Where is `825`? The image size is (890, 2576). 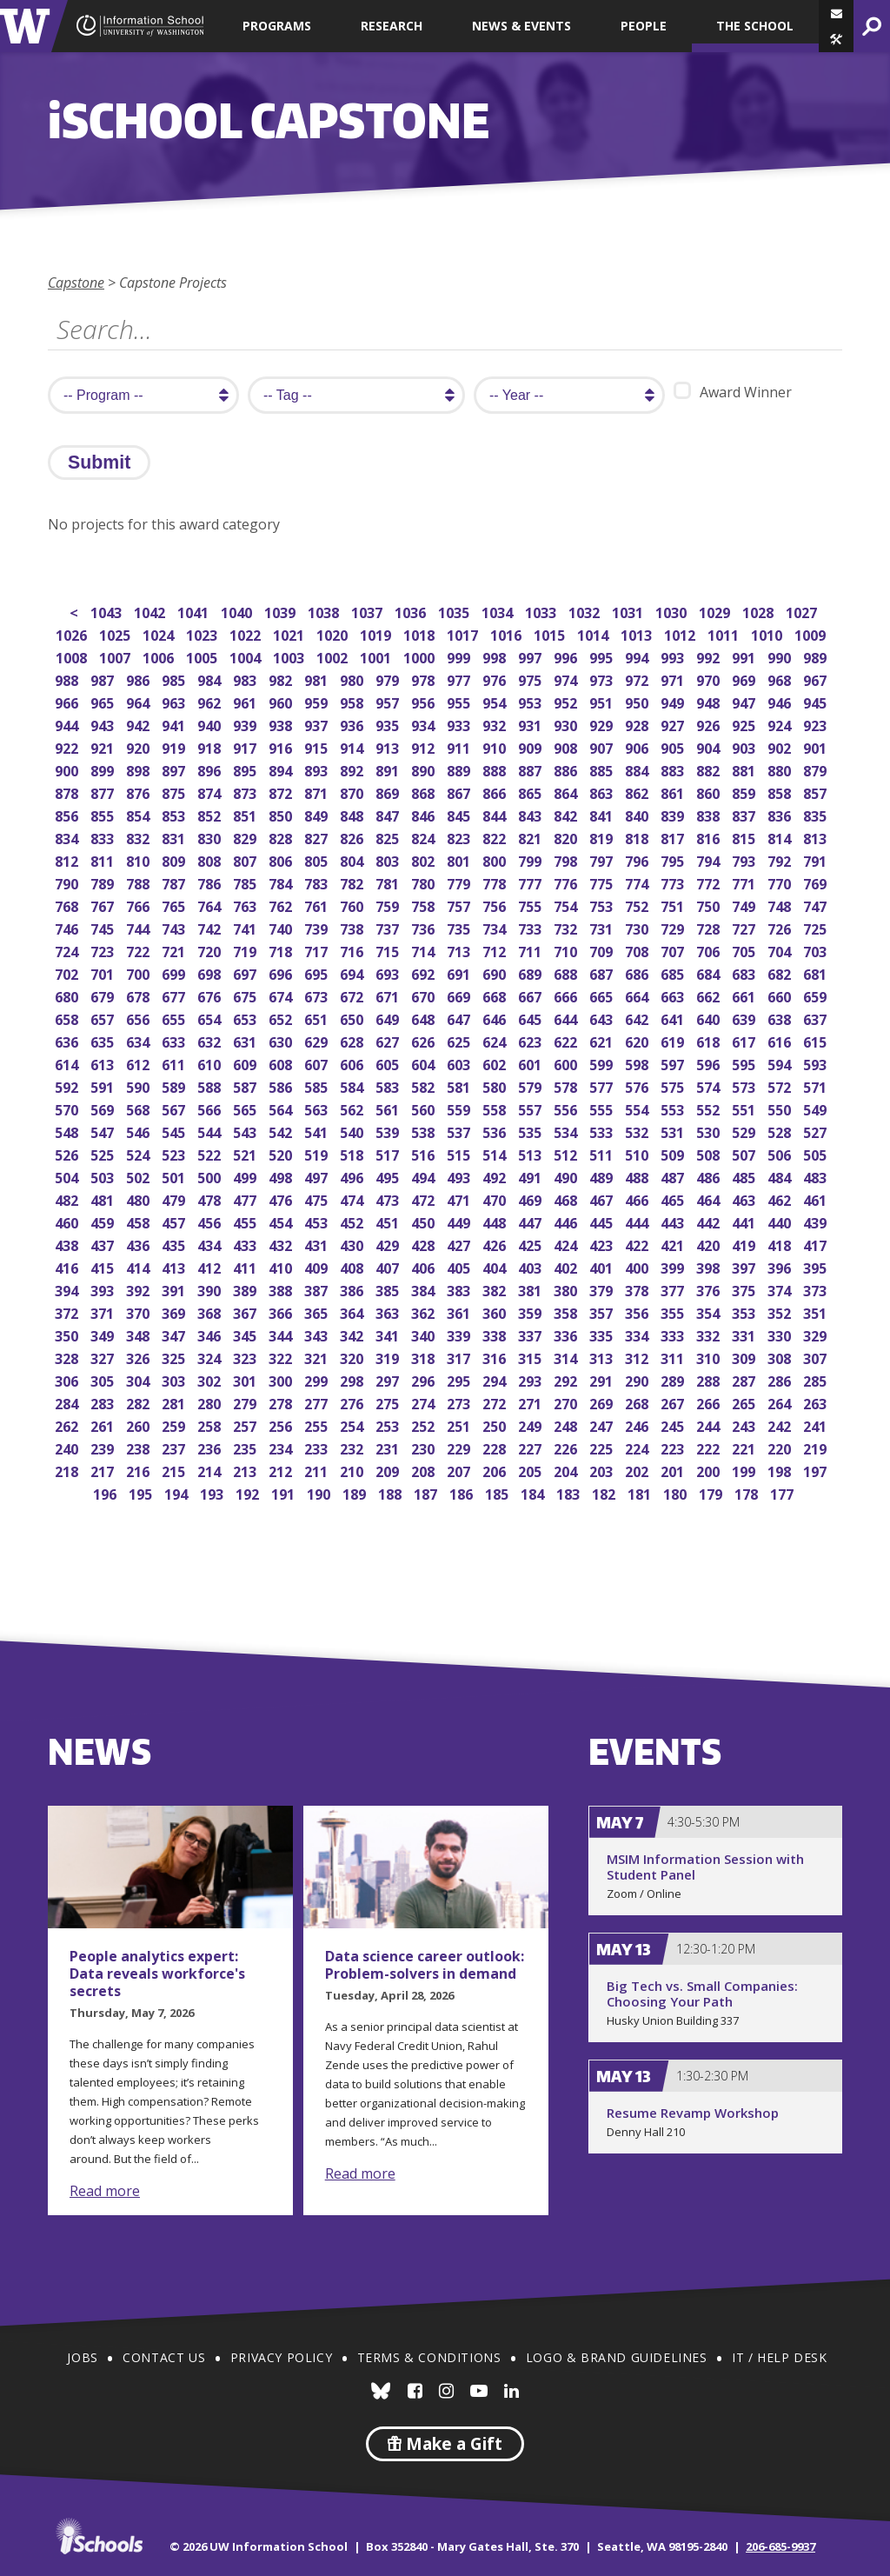
825 is located at coordinates (389, 837).